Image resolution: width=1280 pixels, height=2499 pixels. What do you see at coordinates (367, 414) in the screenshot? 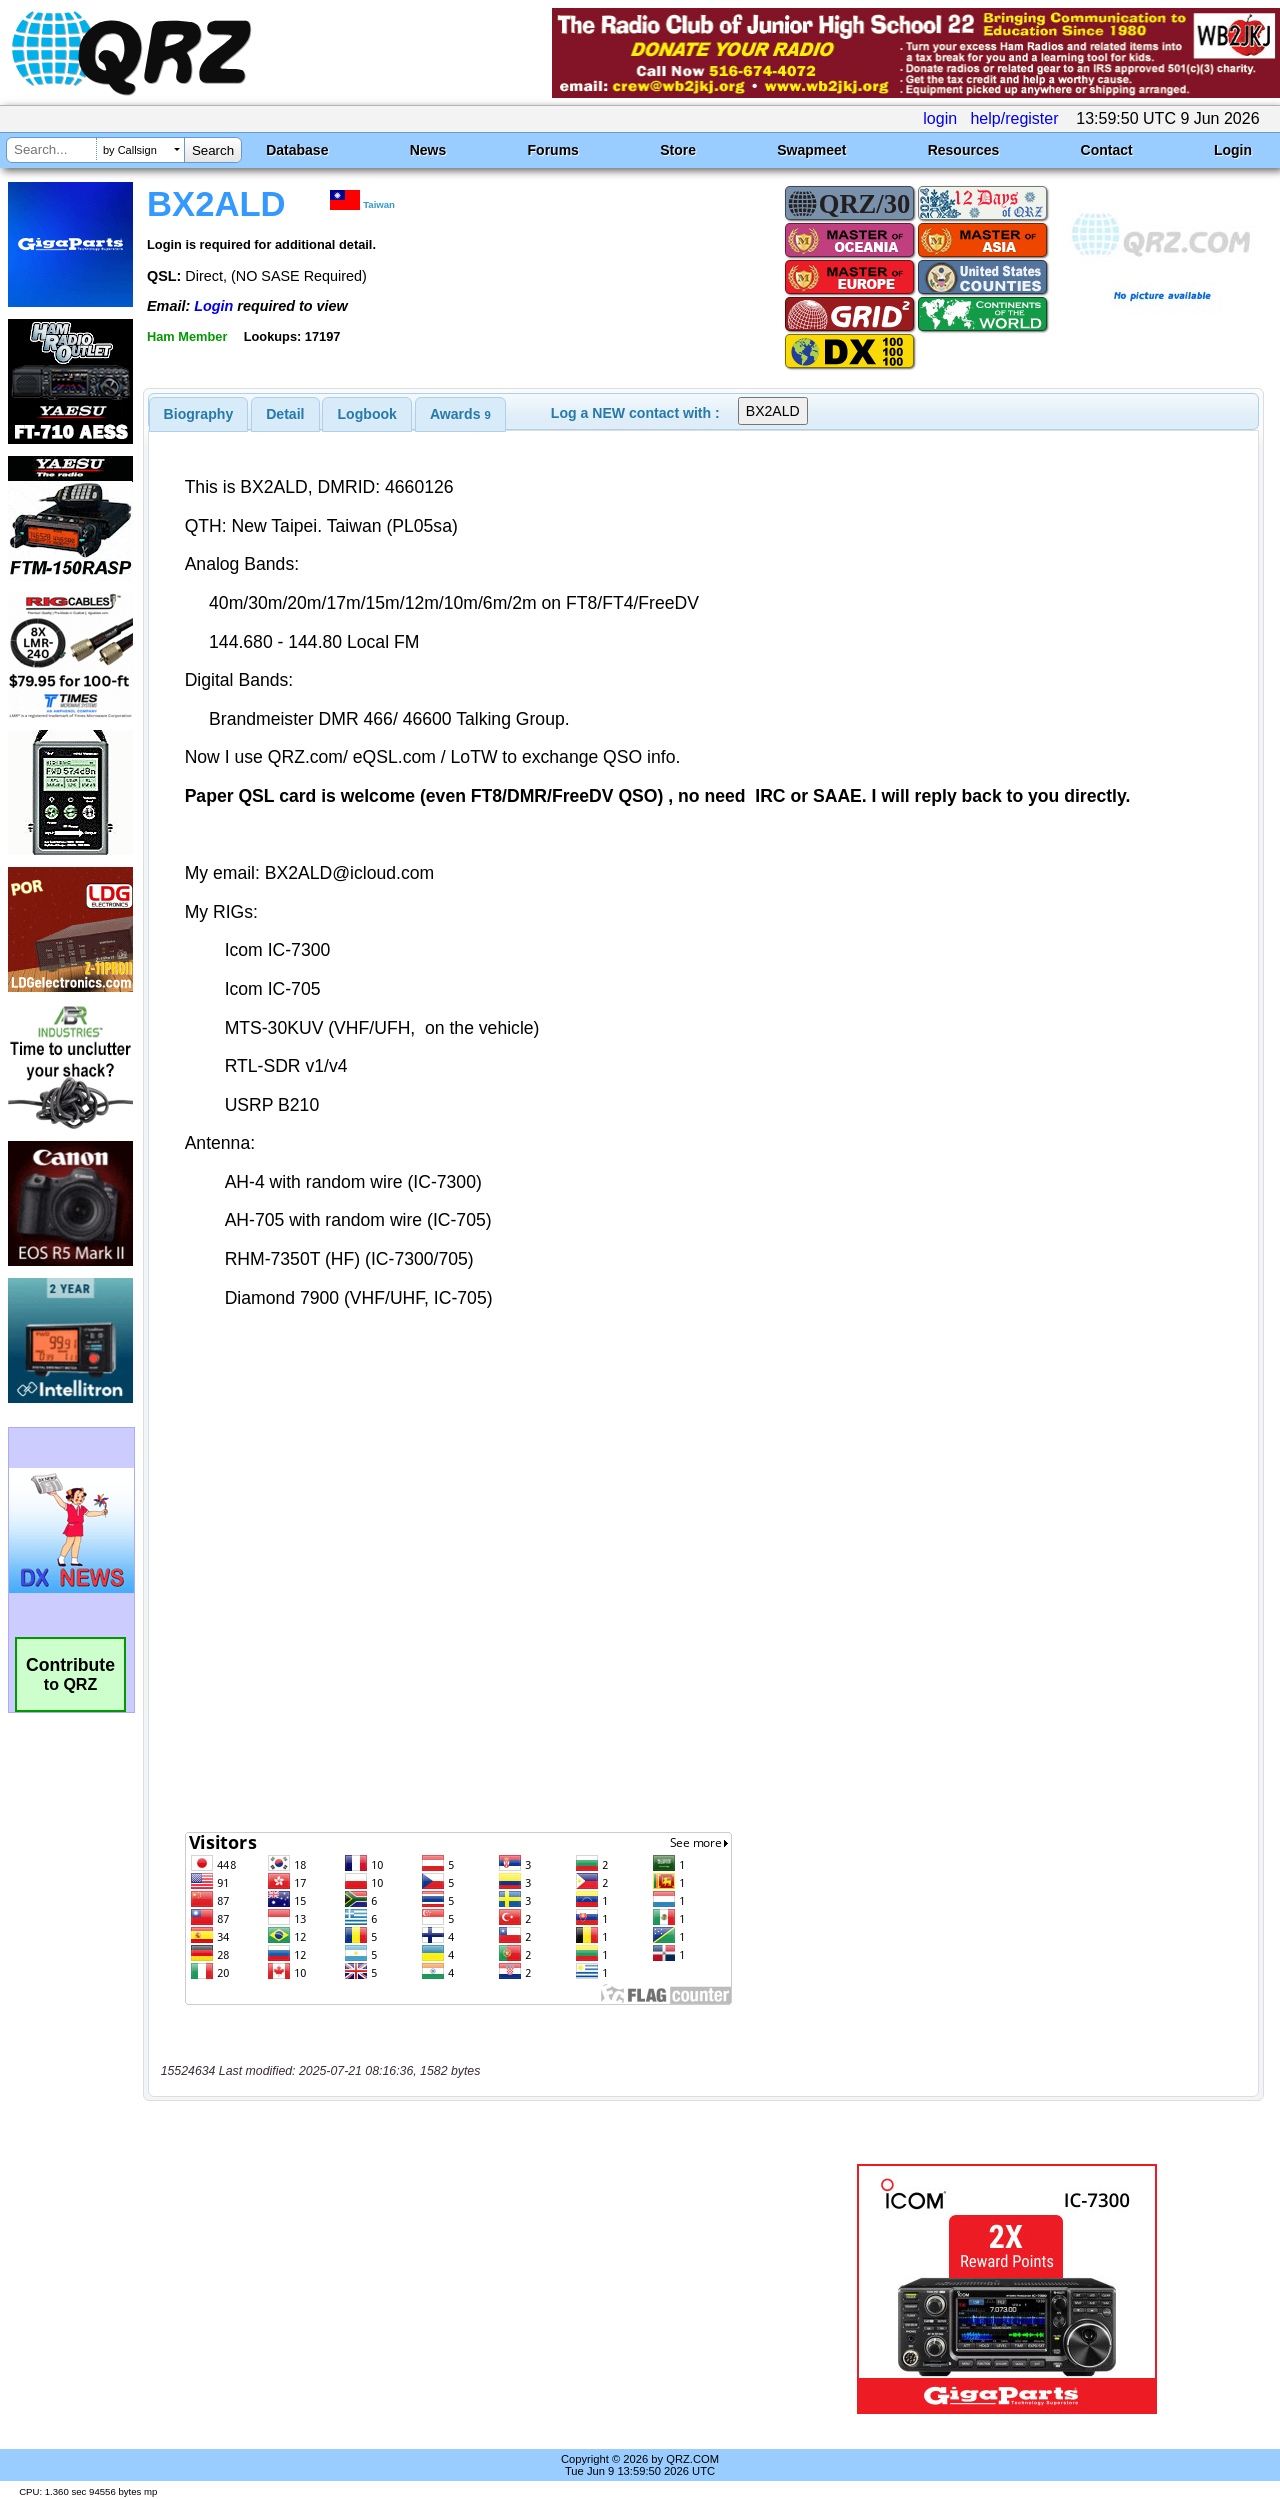
I see `Logbook [presentation]` at bounding box center [367, 414].